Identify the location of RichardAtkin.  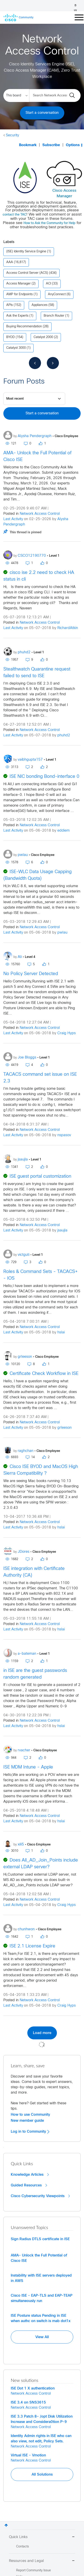
(67, 628).